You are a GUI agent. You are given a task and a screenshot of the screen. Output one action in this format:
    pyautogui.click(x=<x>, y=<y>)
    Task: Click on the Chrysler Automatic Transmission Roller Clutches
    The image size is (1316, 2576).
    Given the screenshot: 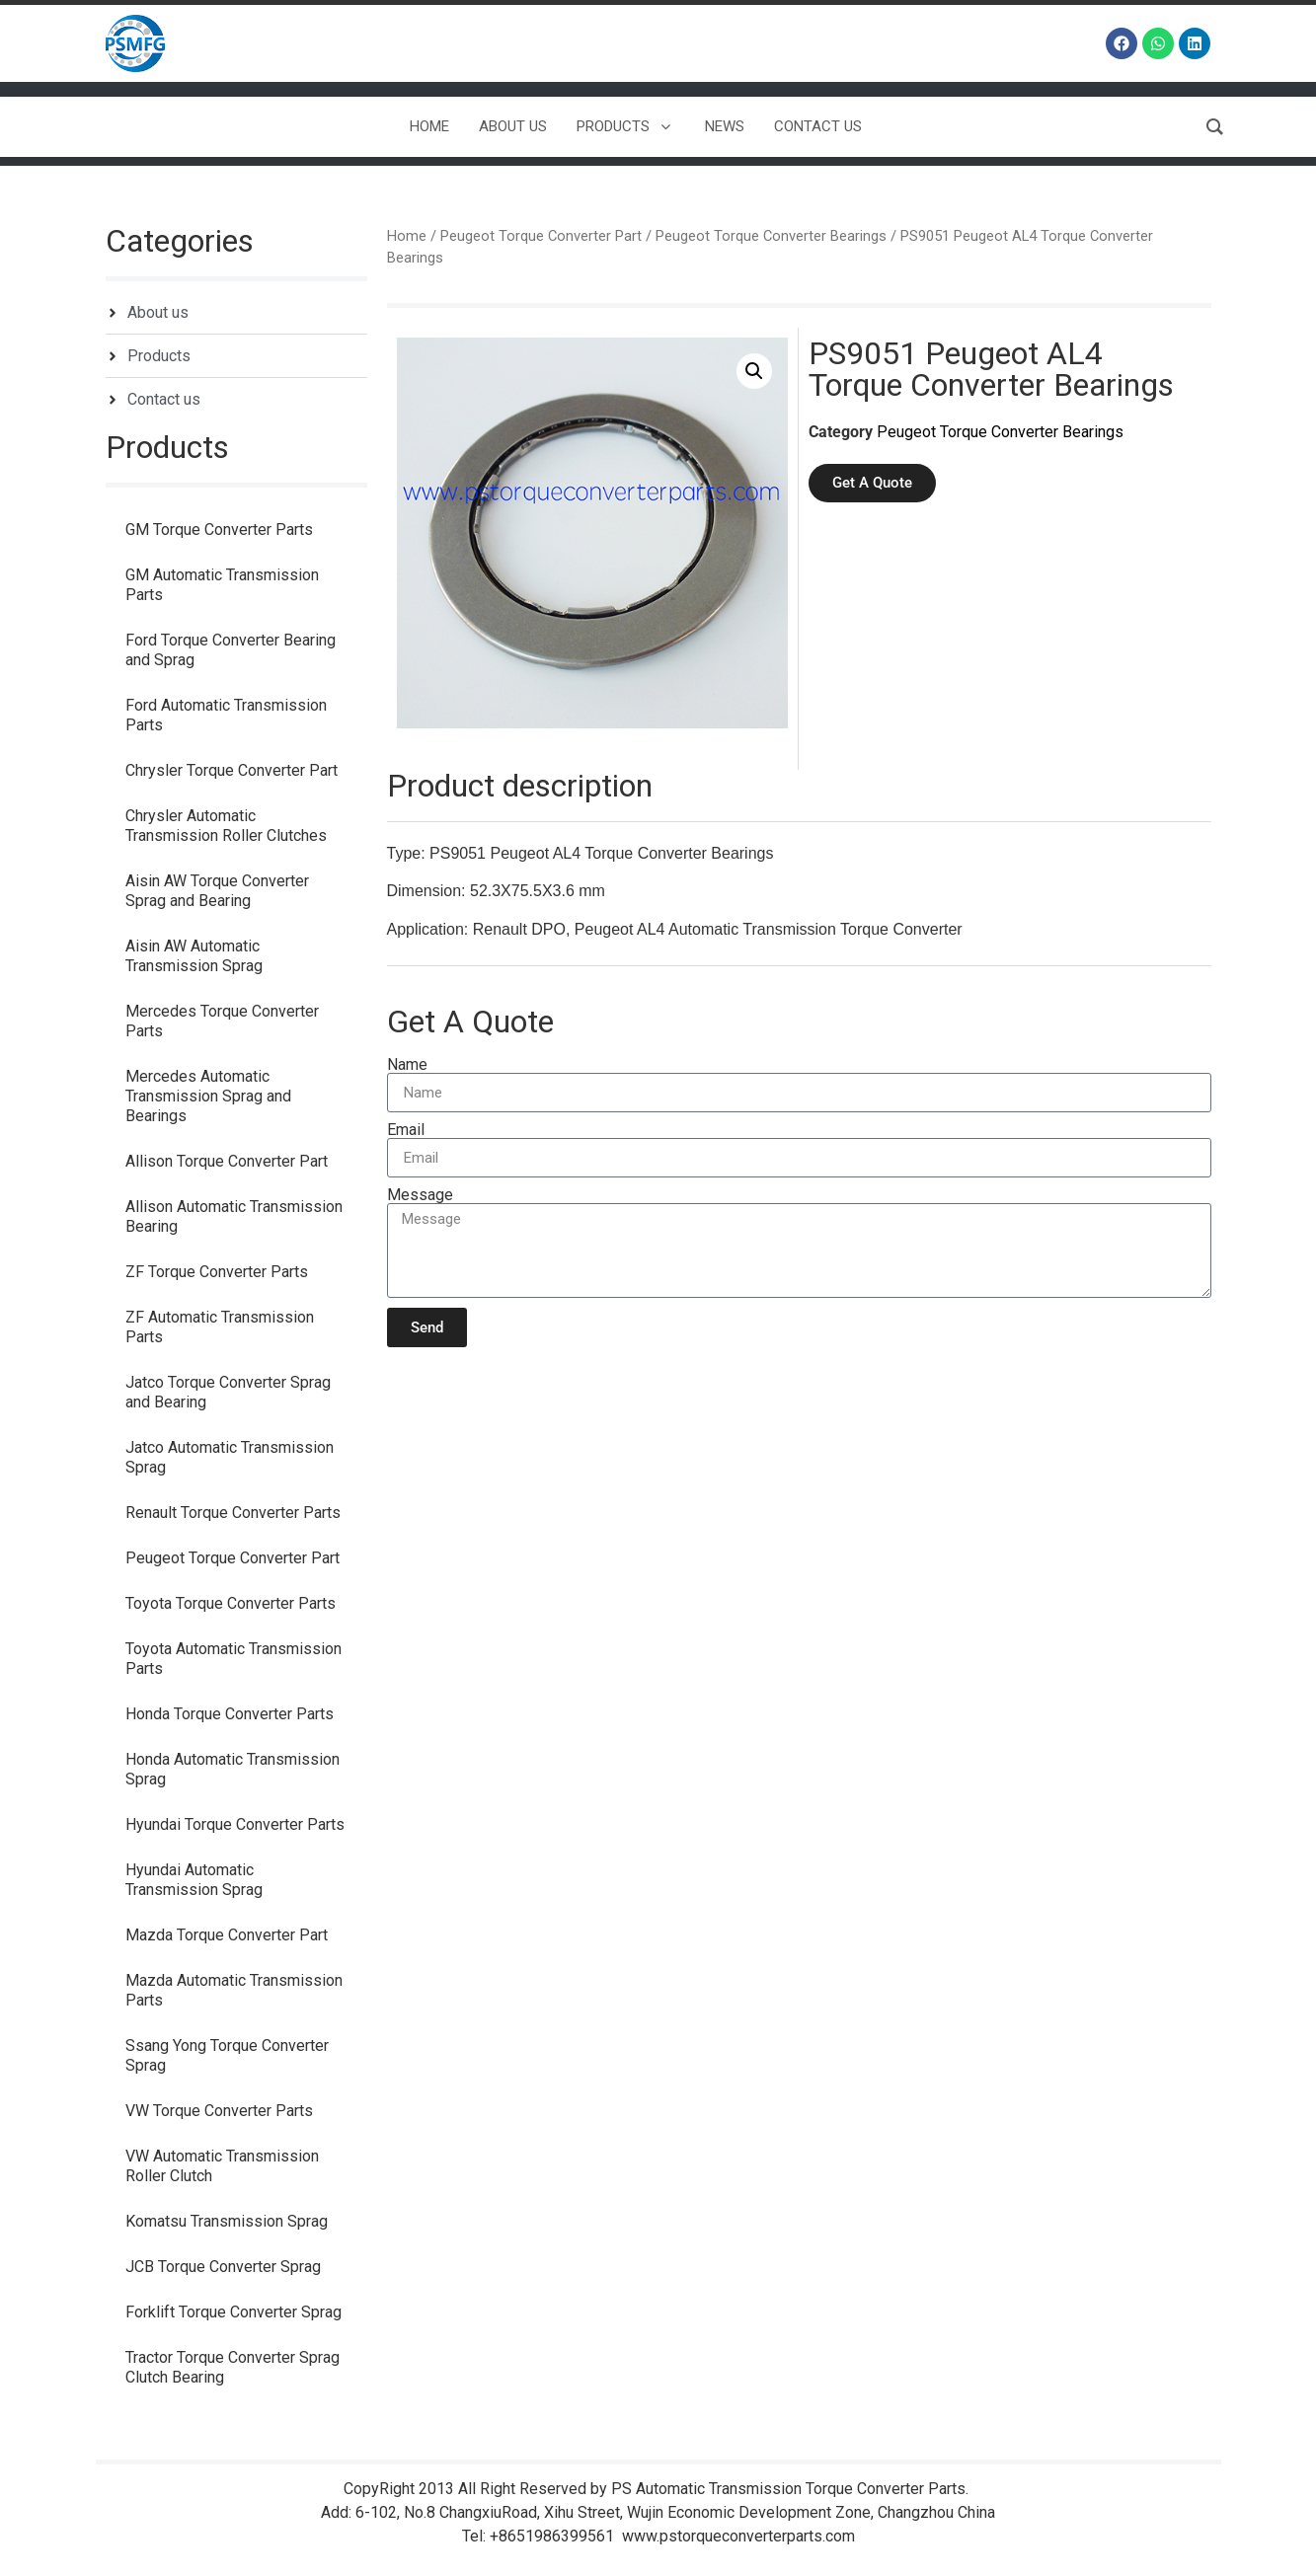 What is the action you would take?
    pyautogui.click(x=226, y=825)
    